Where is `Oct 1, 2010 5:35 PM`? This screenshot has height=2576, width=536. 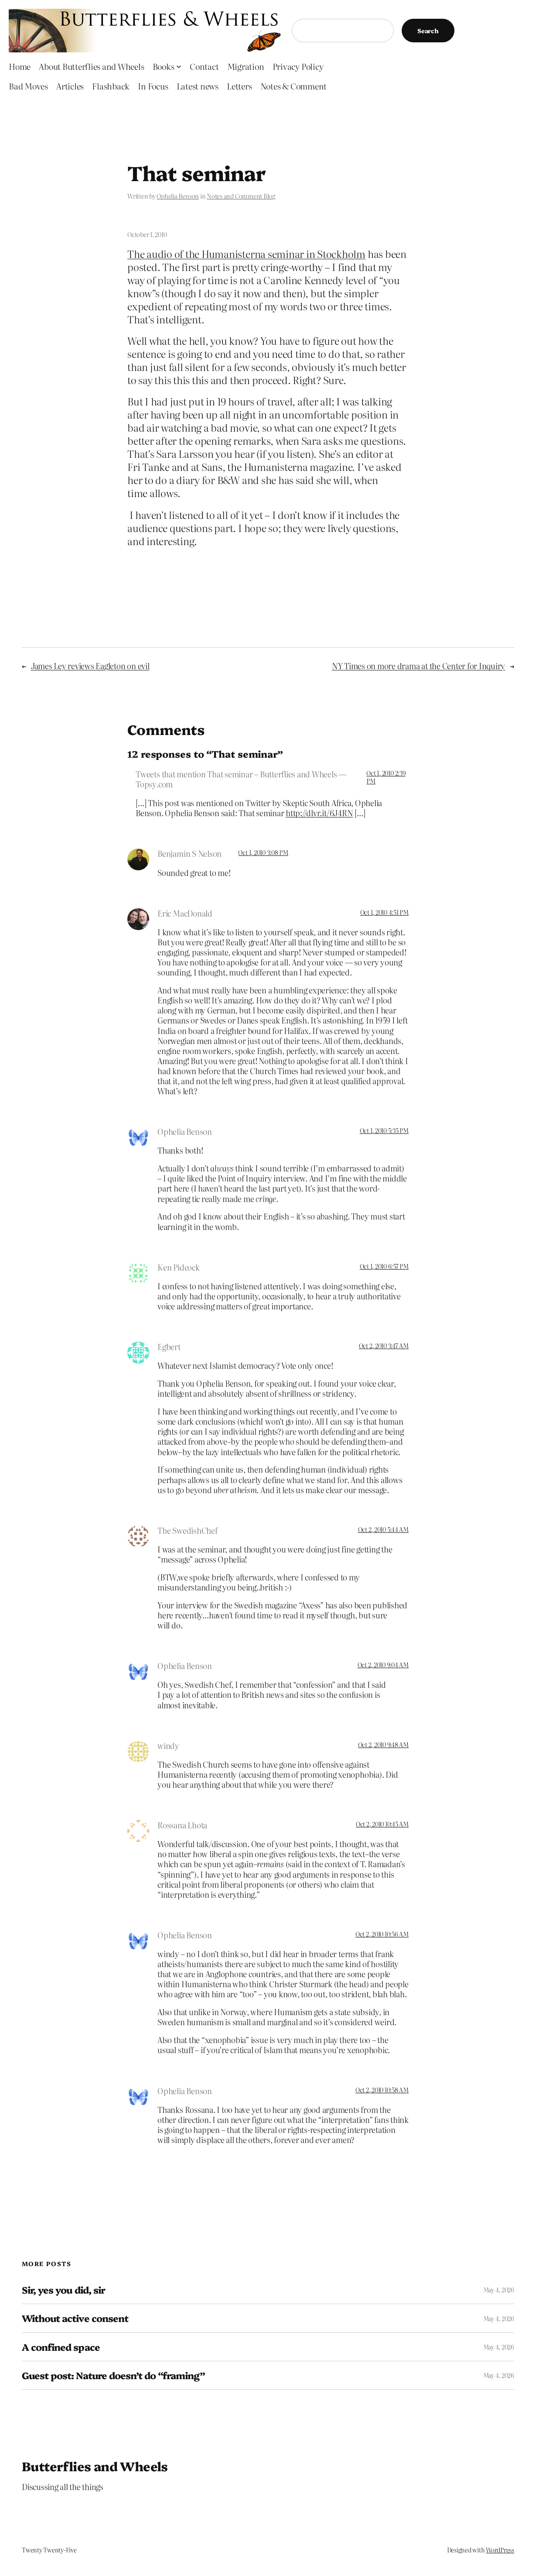
Oct 1, 2010 5:35 PM is located at coordinates (384, 1130).